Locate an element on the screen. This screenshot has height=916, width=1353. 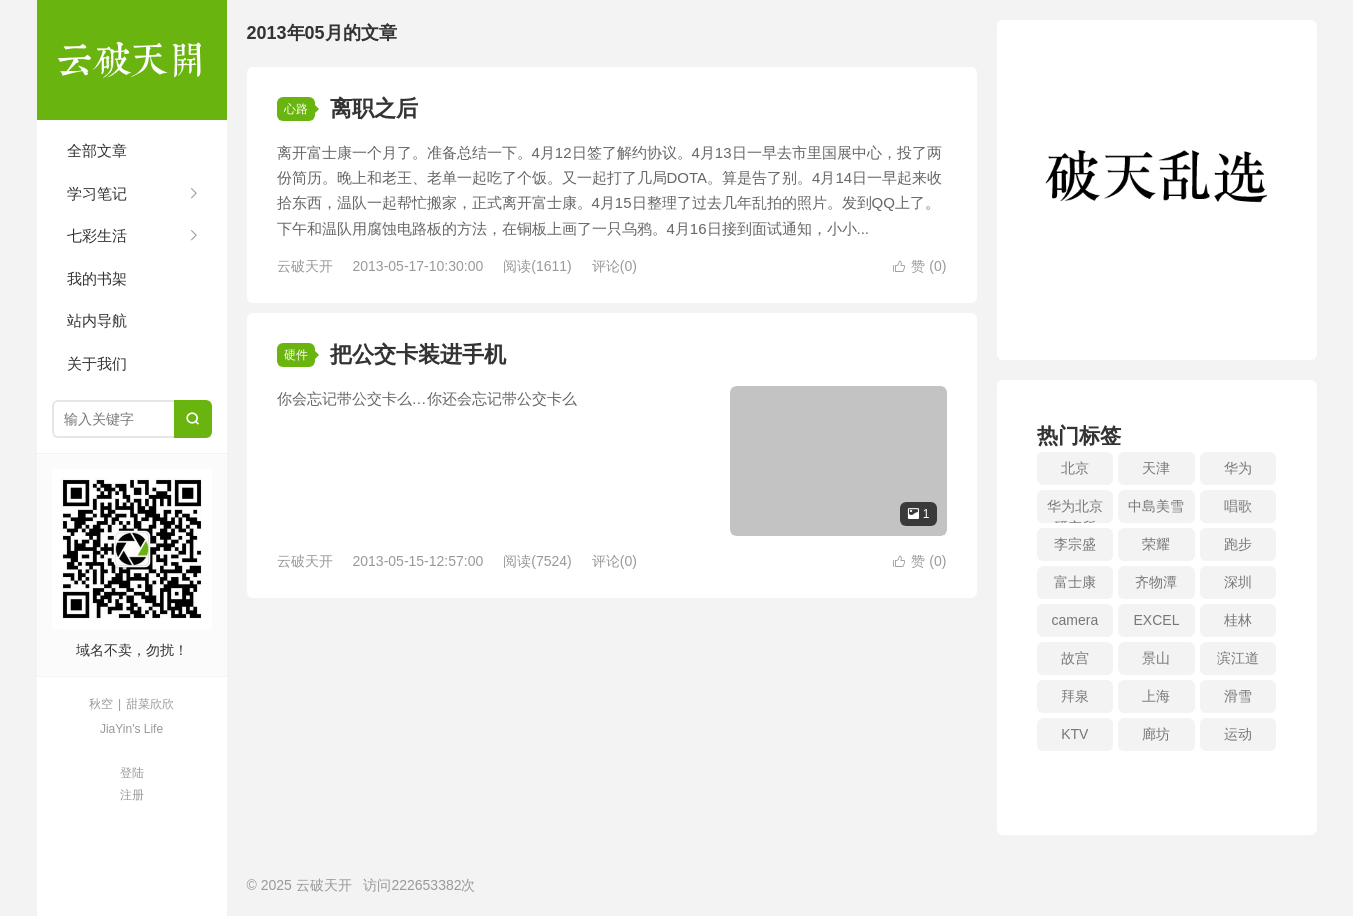
KTV is located at coordinates (1074, 734).